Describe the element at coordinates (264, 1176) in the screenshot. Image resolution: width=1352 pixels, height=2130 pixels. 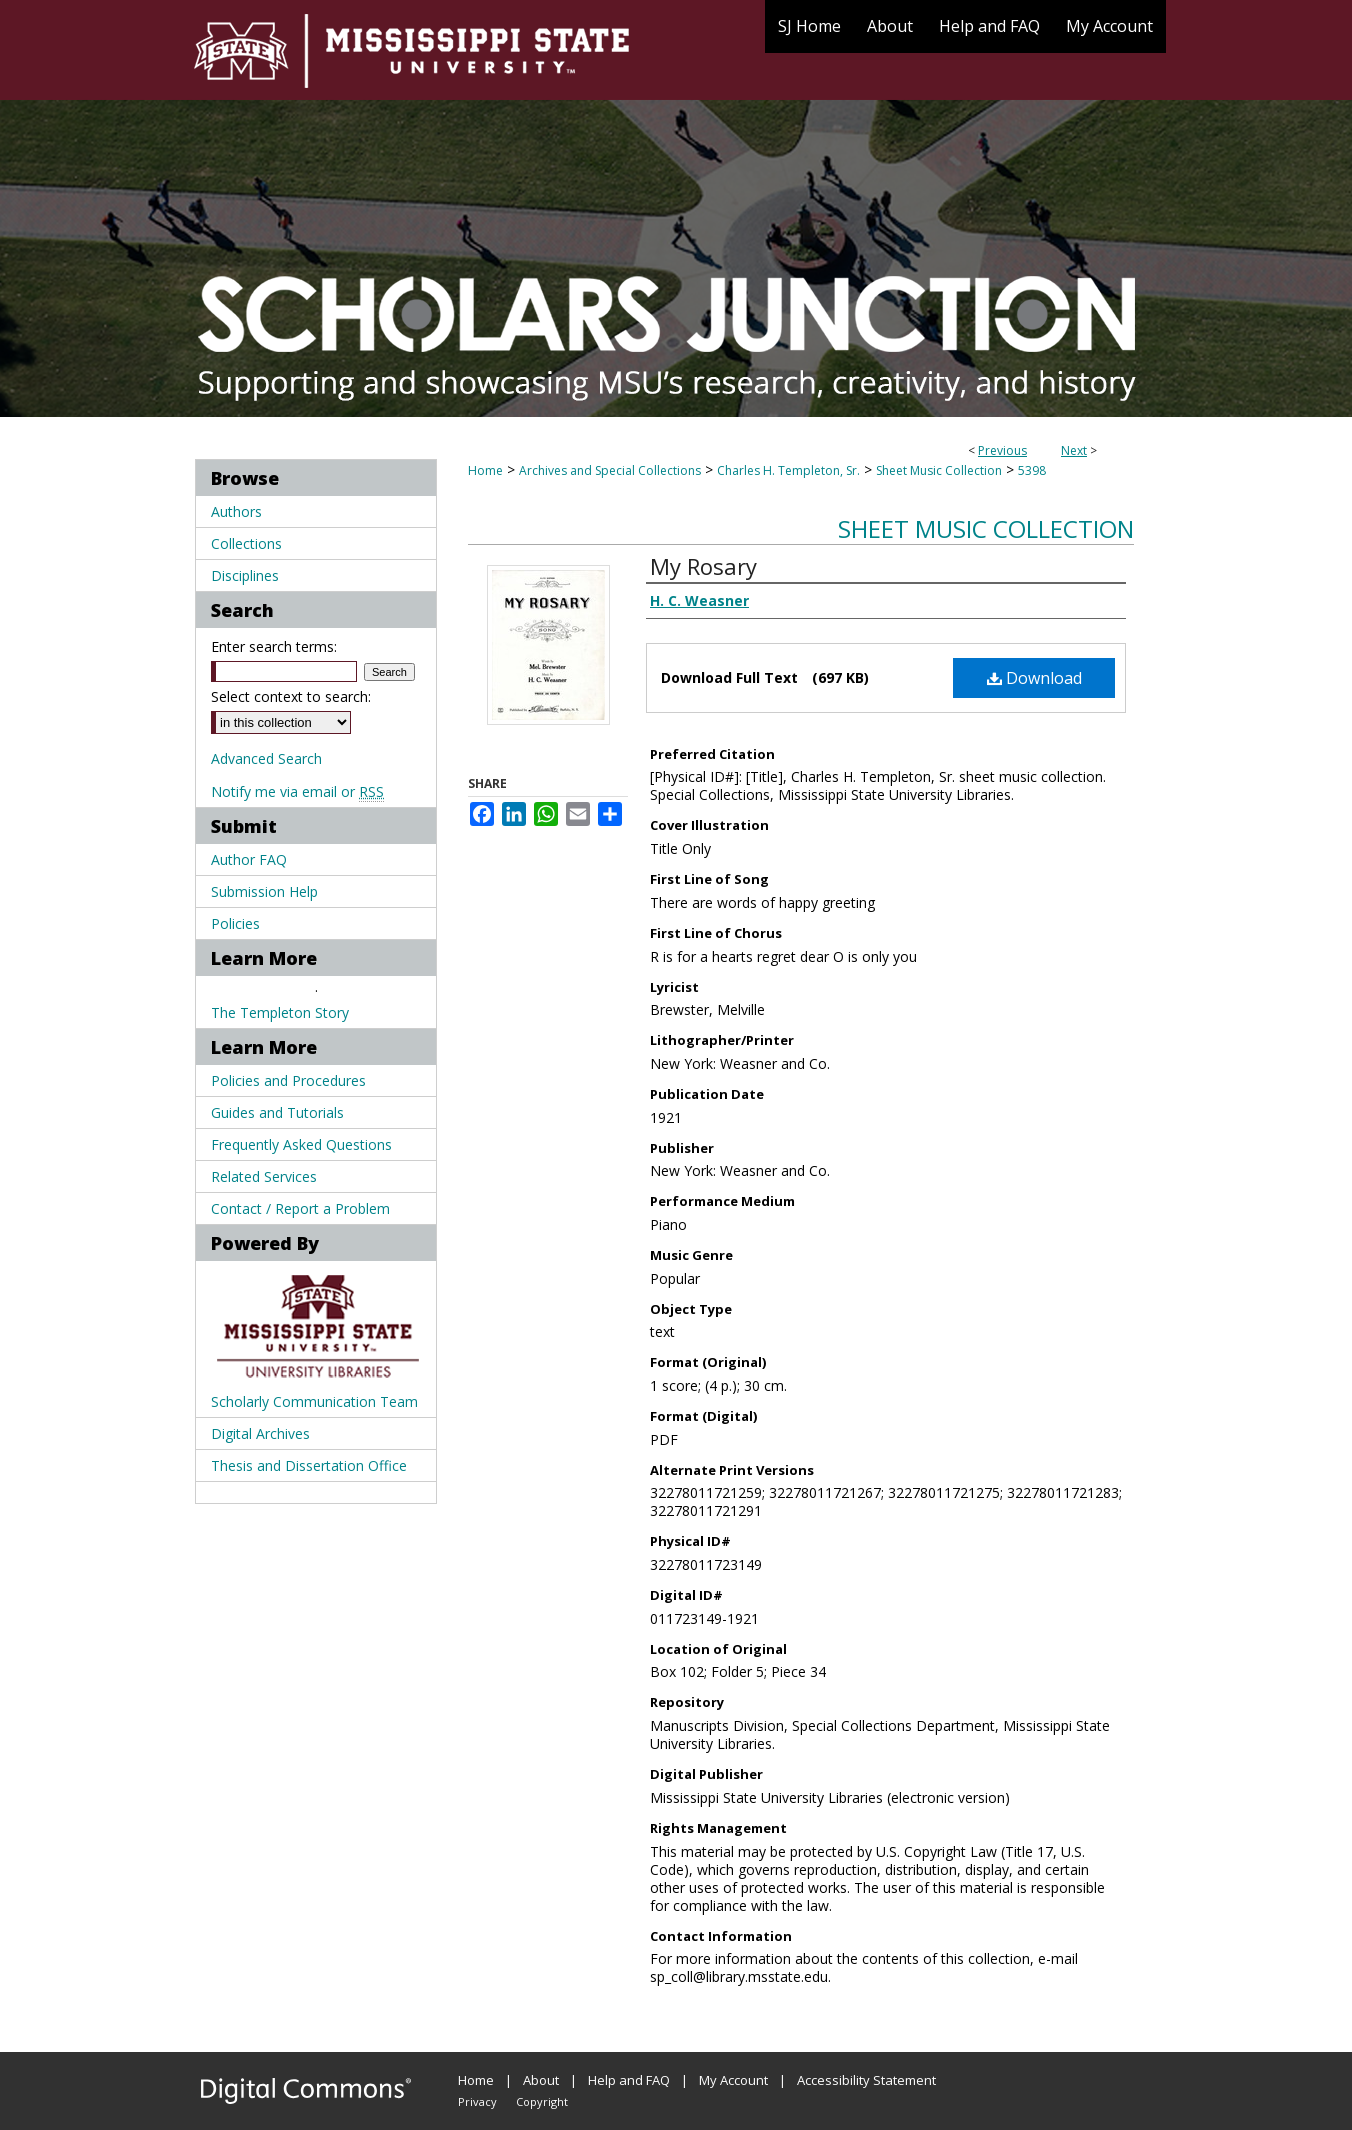
I see `Related Services` at that location.